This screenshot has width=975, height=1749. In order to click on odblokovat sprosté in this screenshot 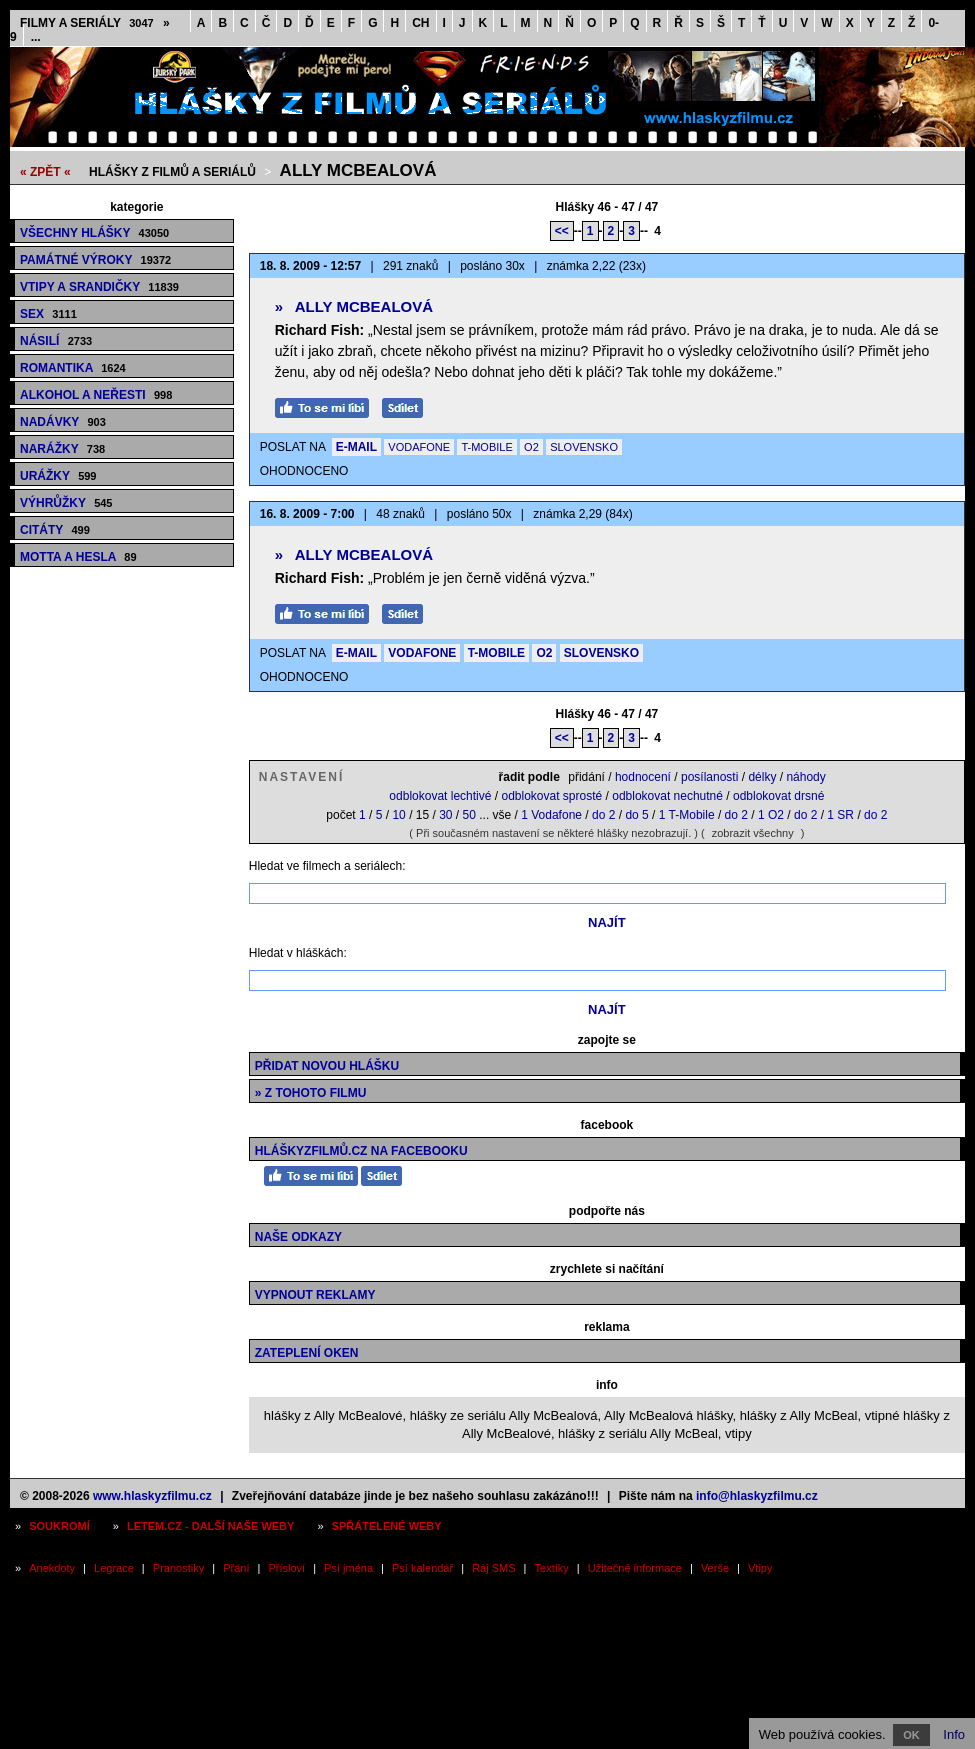, I will do `click(551, 796)`.